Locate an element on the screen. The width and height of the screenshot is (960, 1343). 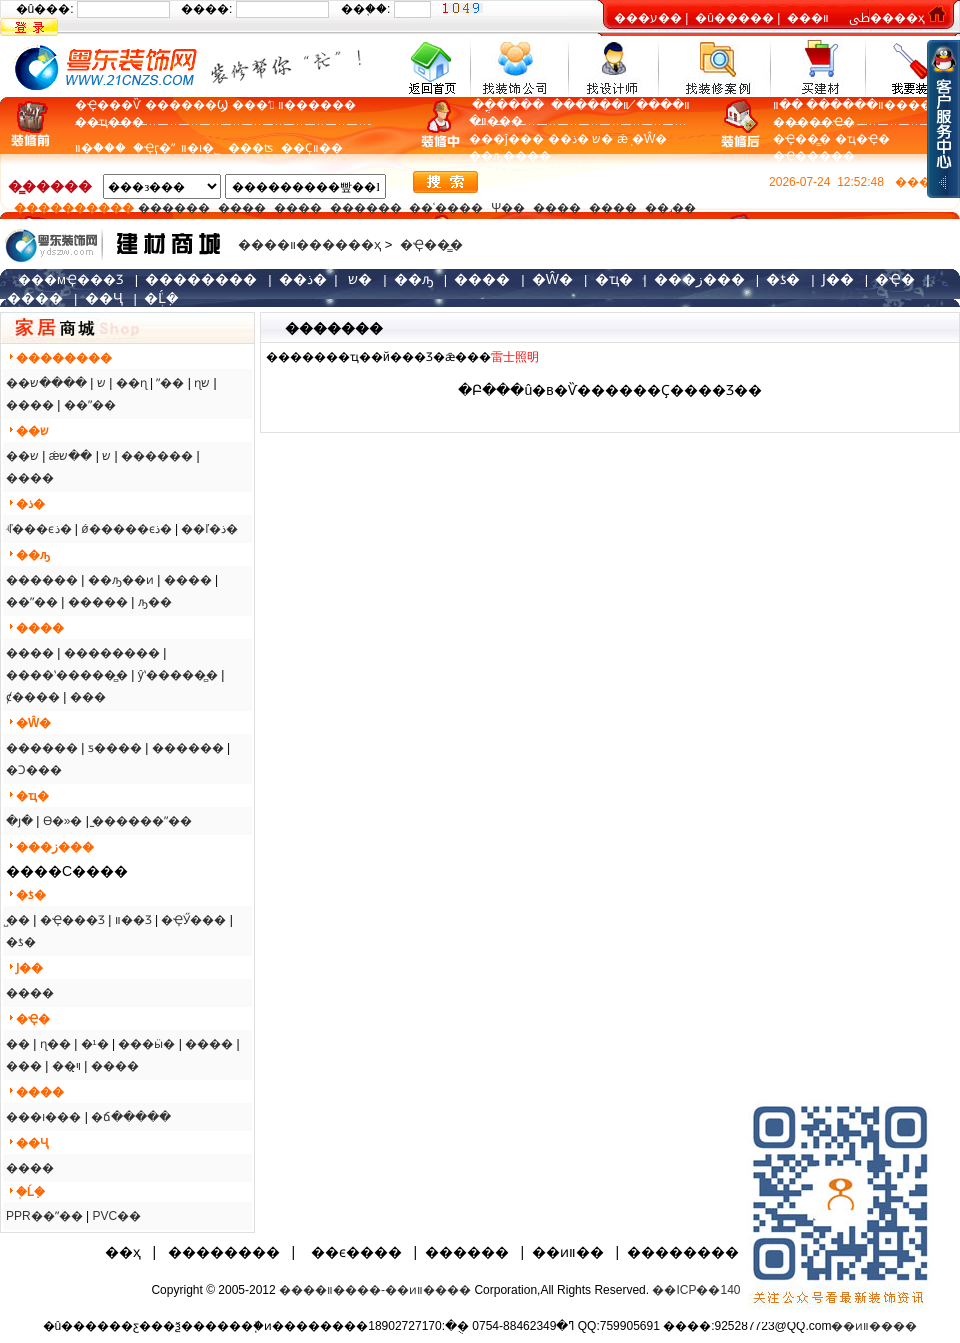
������Ϣ is located at coordinates (186, 105).